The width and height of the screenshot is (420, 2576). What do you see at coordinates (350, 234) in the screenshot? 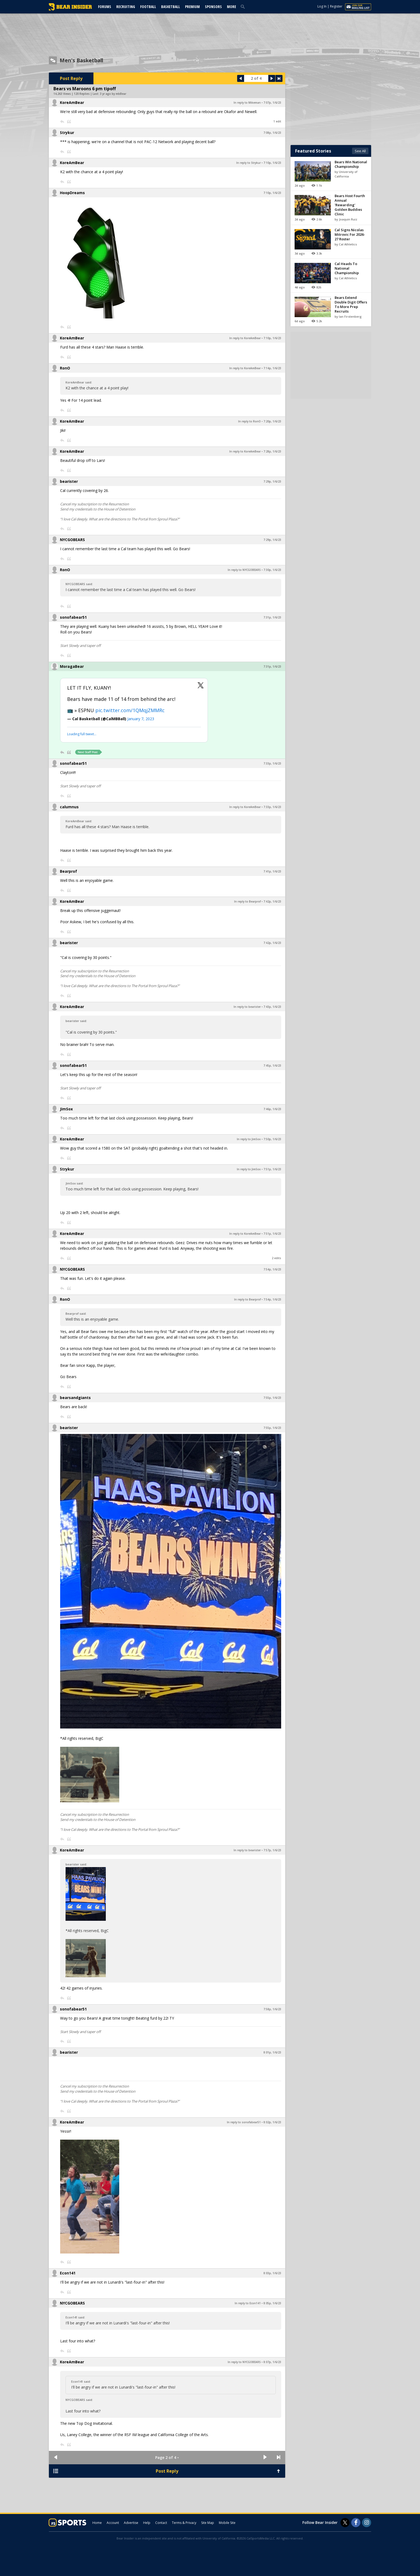
I see `Cal Signs Nicolas Mitrovic For 2026-27 Roster` at bounding box center [350, 234].